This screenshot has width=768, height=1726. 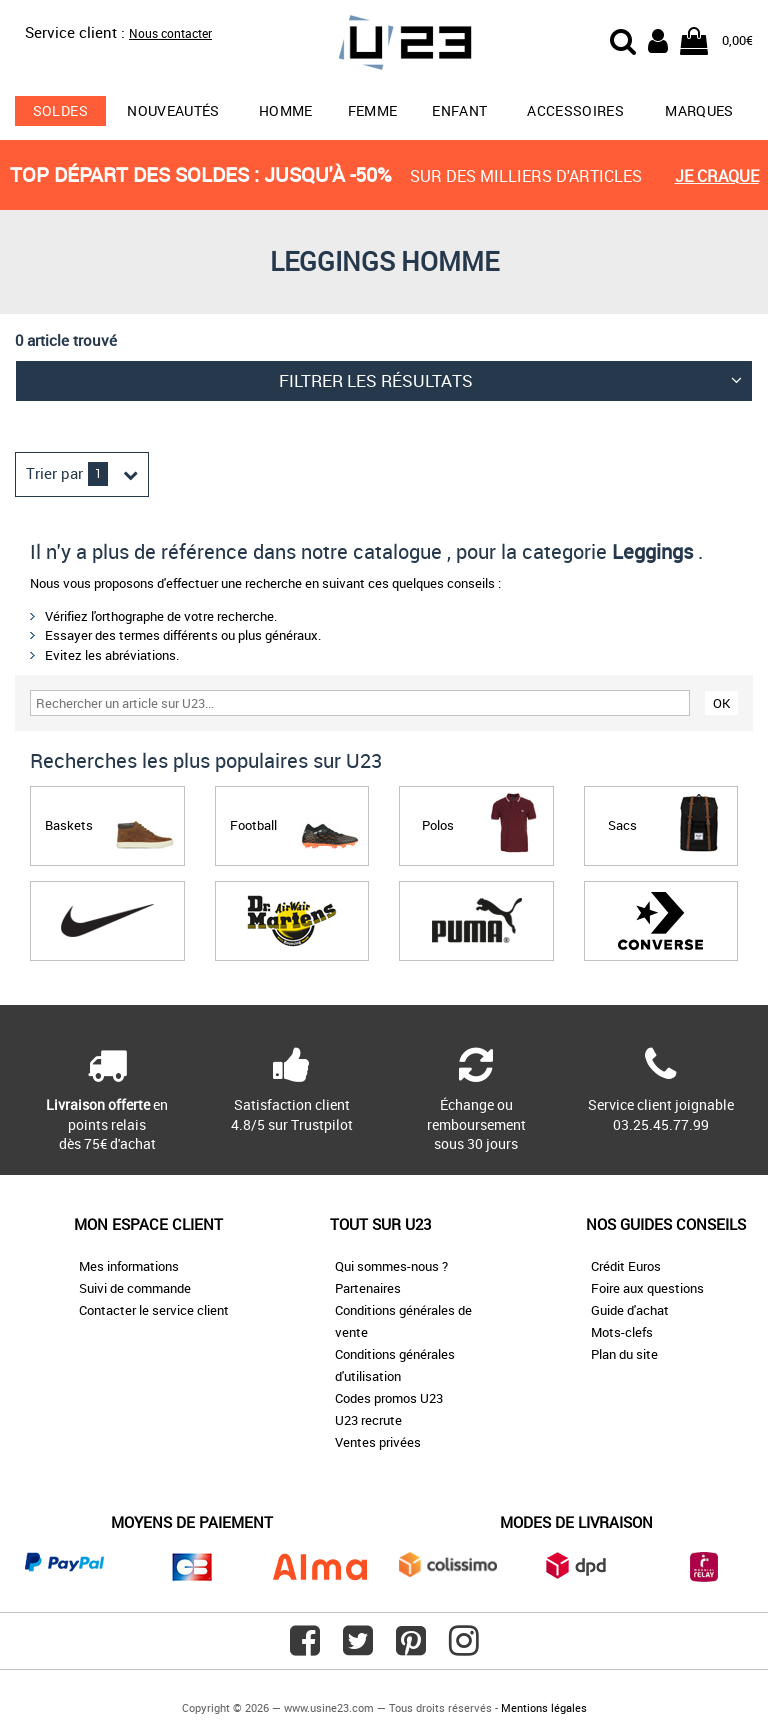 What do you see at coordinates (60, 110) in the screenshot?
I see `soldes` at bounding box center [60, 110].